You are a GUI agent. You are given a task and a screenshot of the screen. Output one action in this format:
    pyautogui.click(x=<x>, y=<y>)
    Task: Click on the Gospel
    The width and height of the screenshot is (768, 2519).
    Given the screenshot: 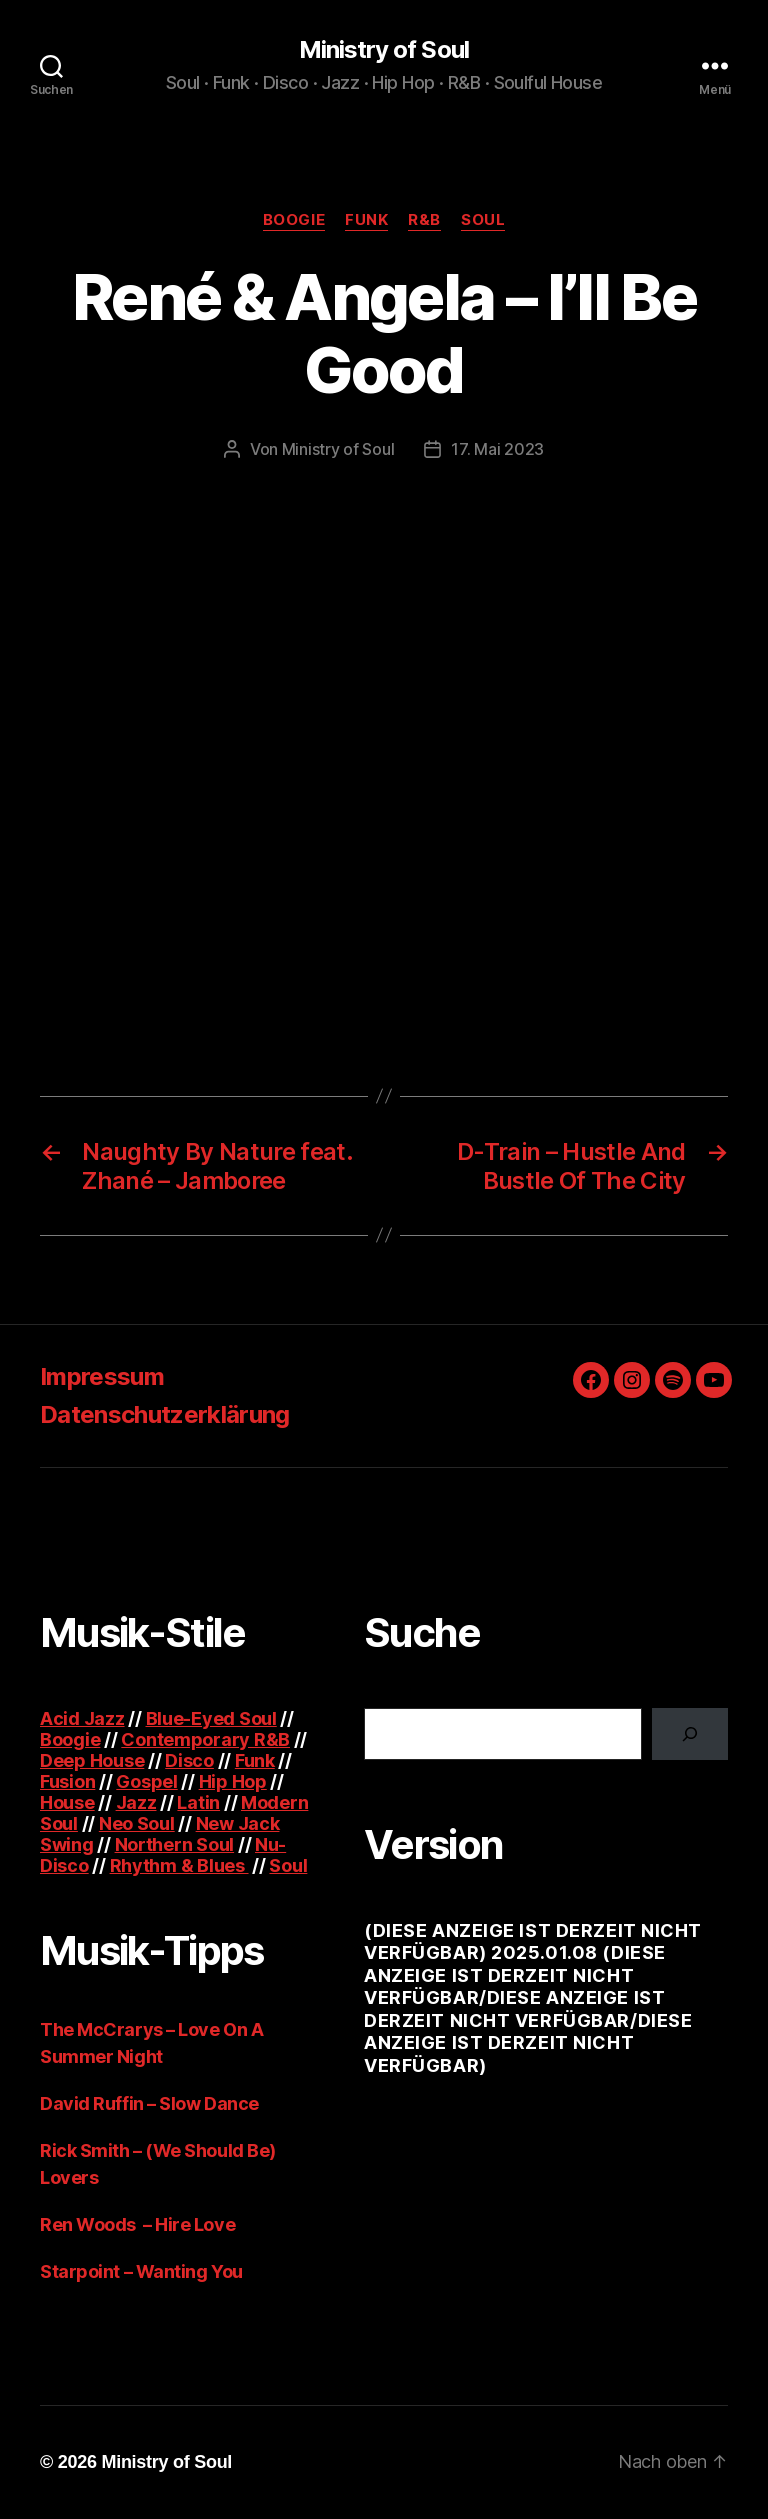 What is the action you would take?
    pyautogui.click(x=146, y=1781)
    